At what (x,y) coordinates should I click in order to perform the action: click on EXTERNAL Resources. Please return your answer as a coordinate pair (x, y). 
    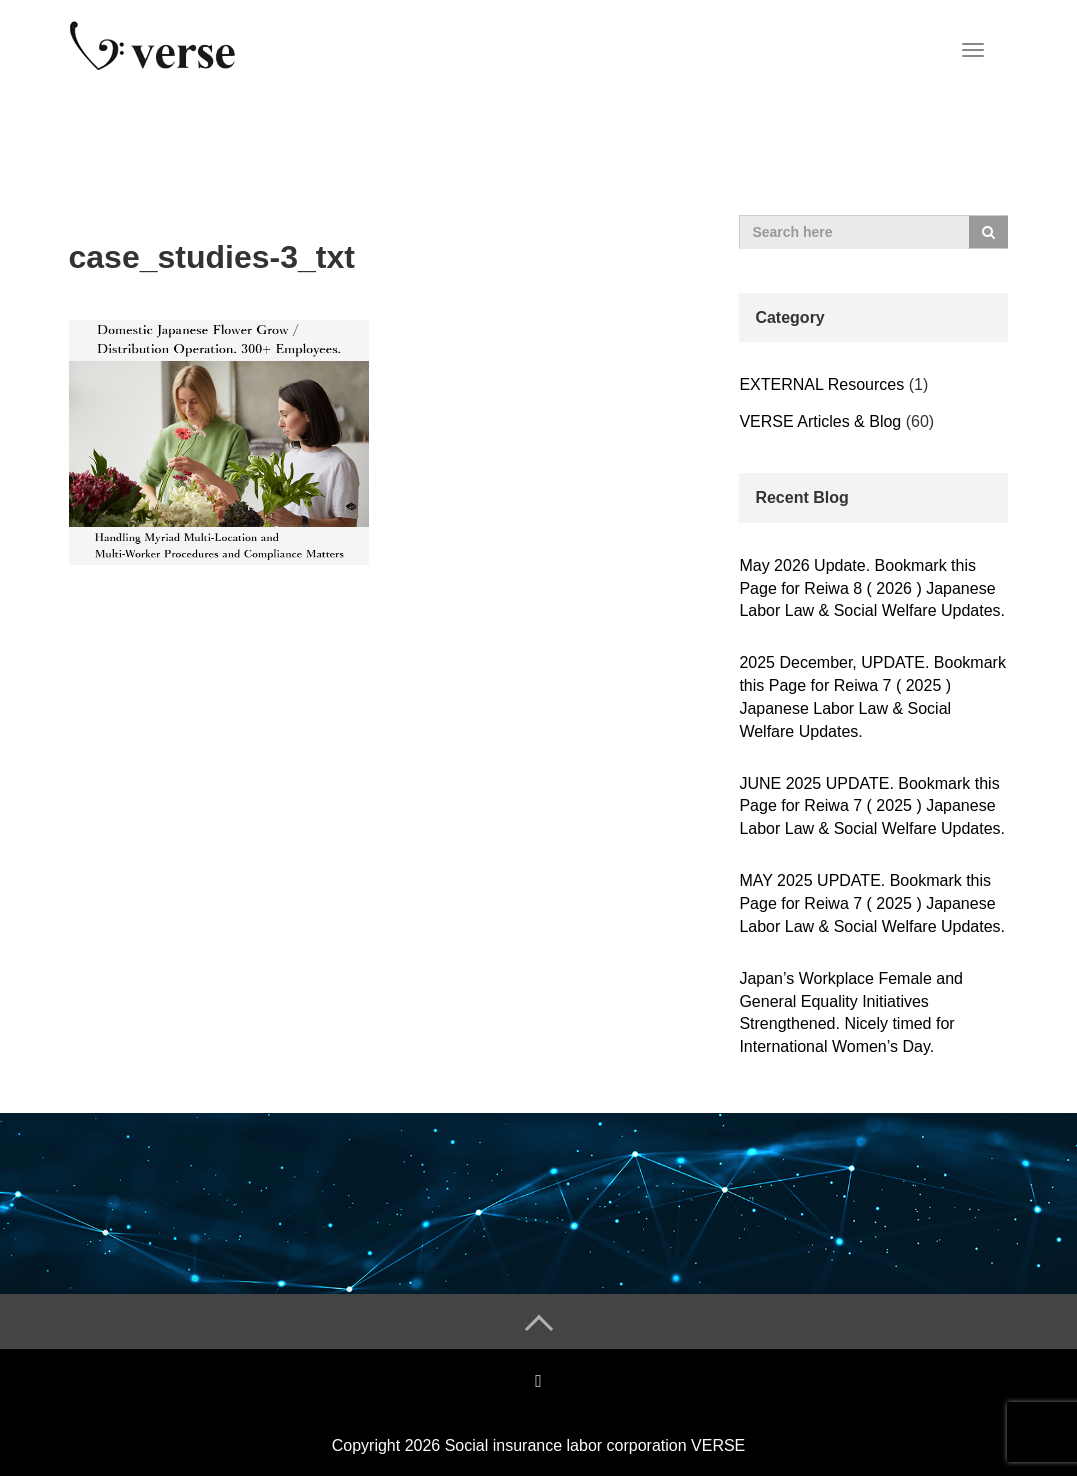
    Looking at the image, I should click on (821, 384).